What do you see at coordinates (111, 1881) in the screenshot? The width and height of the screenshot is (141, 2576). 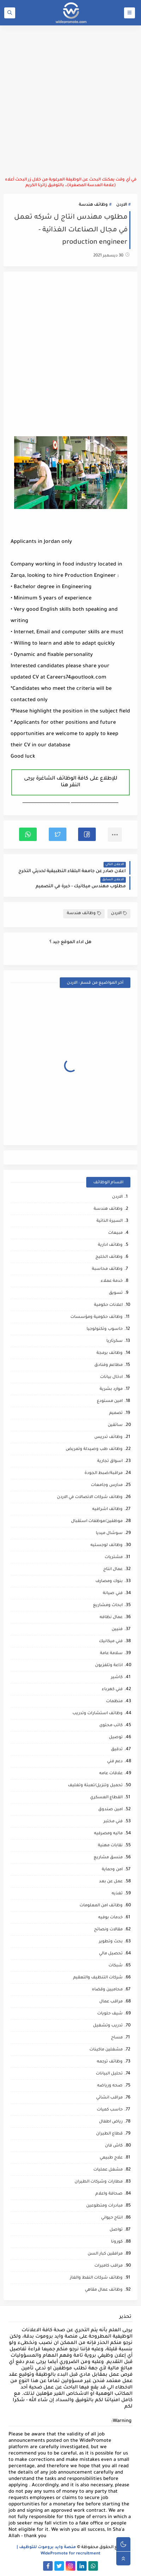 I see `عمل عن بعد` at bounding box center [111, 1881].